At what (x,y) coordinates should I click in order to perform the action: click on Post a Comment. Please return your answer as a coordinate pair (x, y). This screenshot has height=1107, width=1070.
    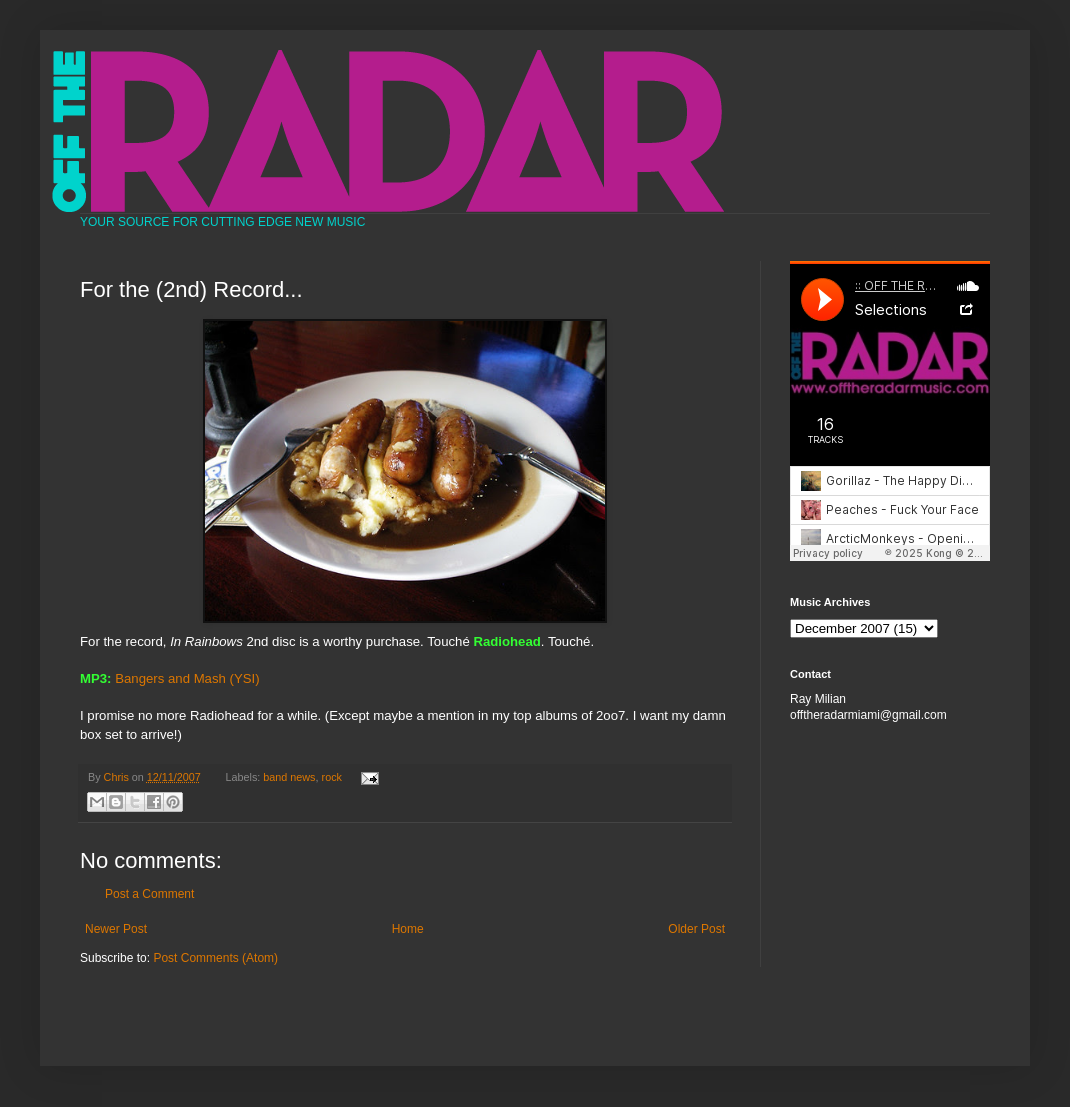
    Looking at the image, I should click on (149, 894).